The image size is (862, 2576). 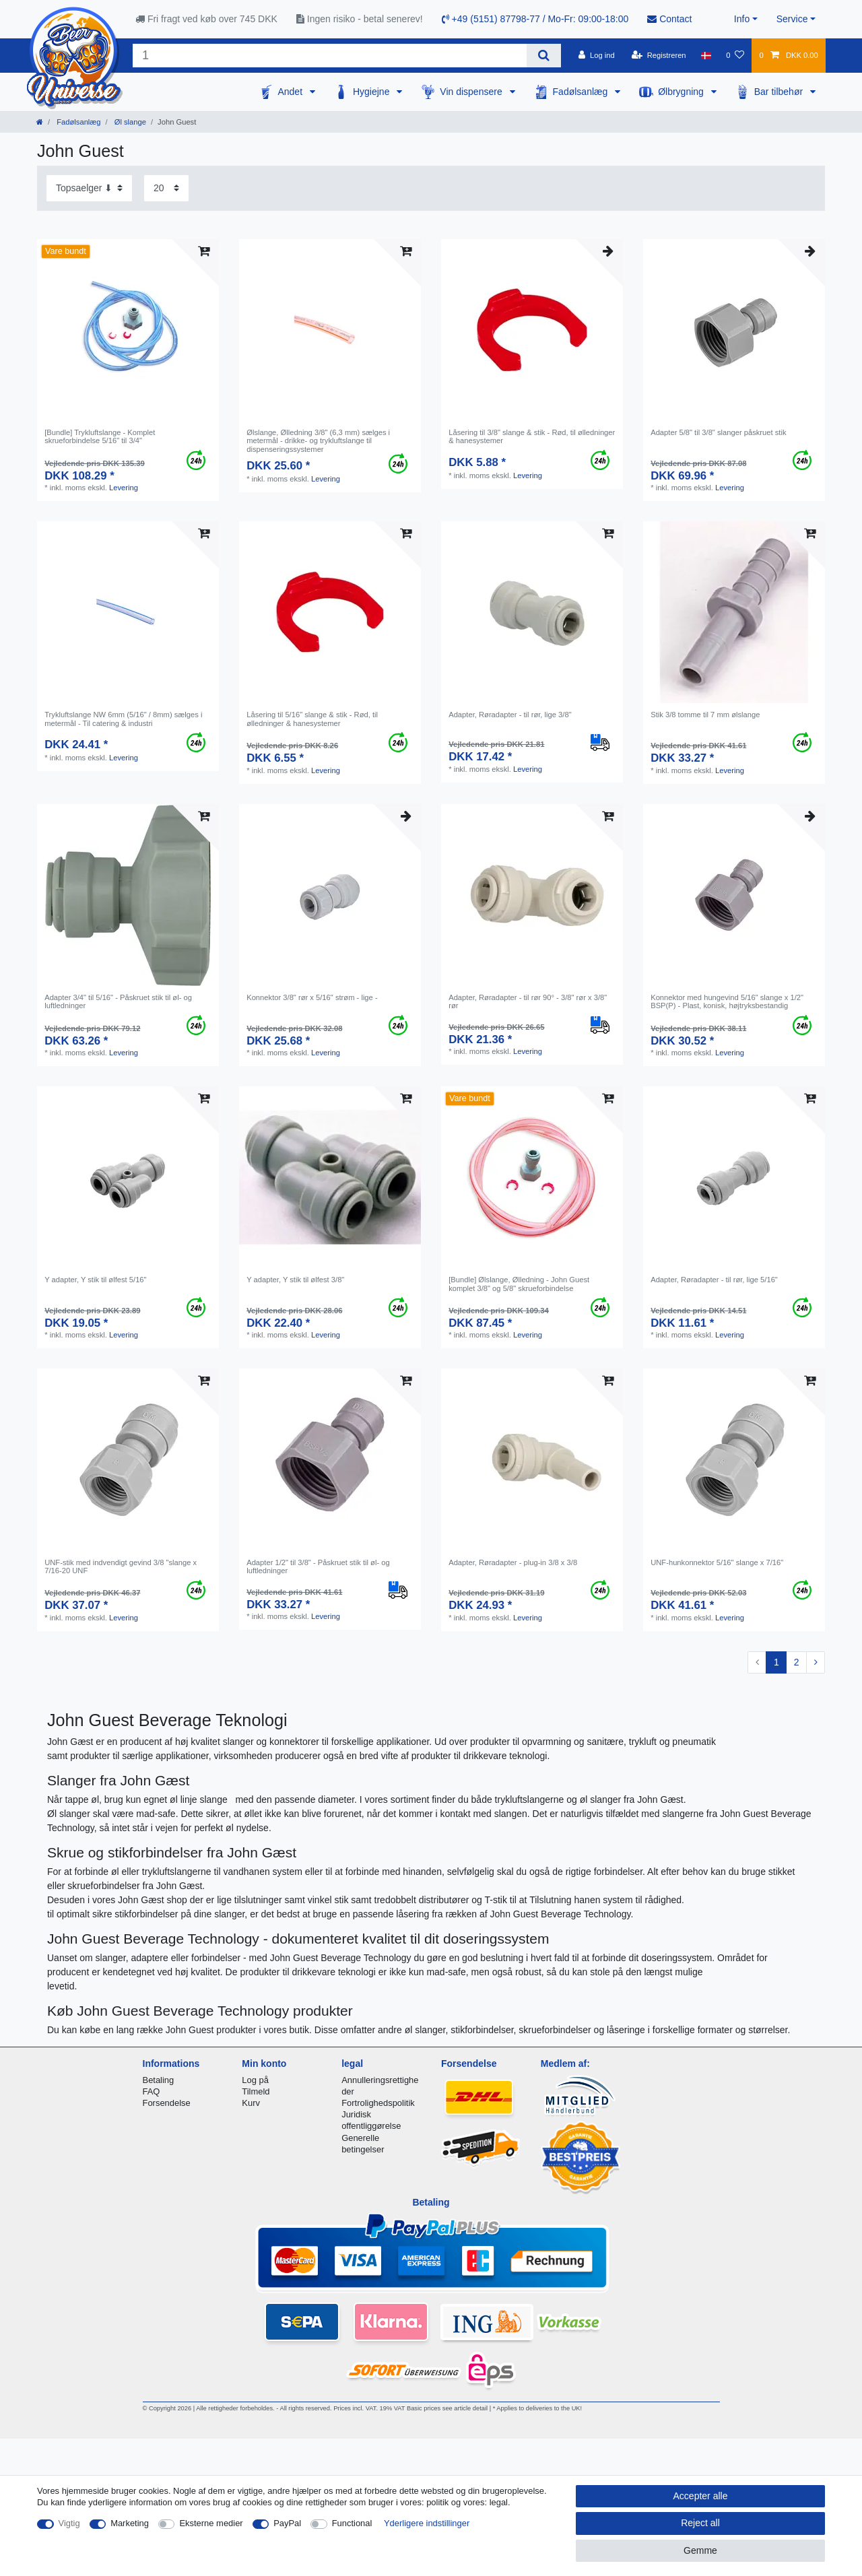 What do you see at coordinates (287, 2523) in the screenshot?
I see `PayPal` at bounding box center [287, 2523].